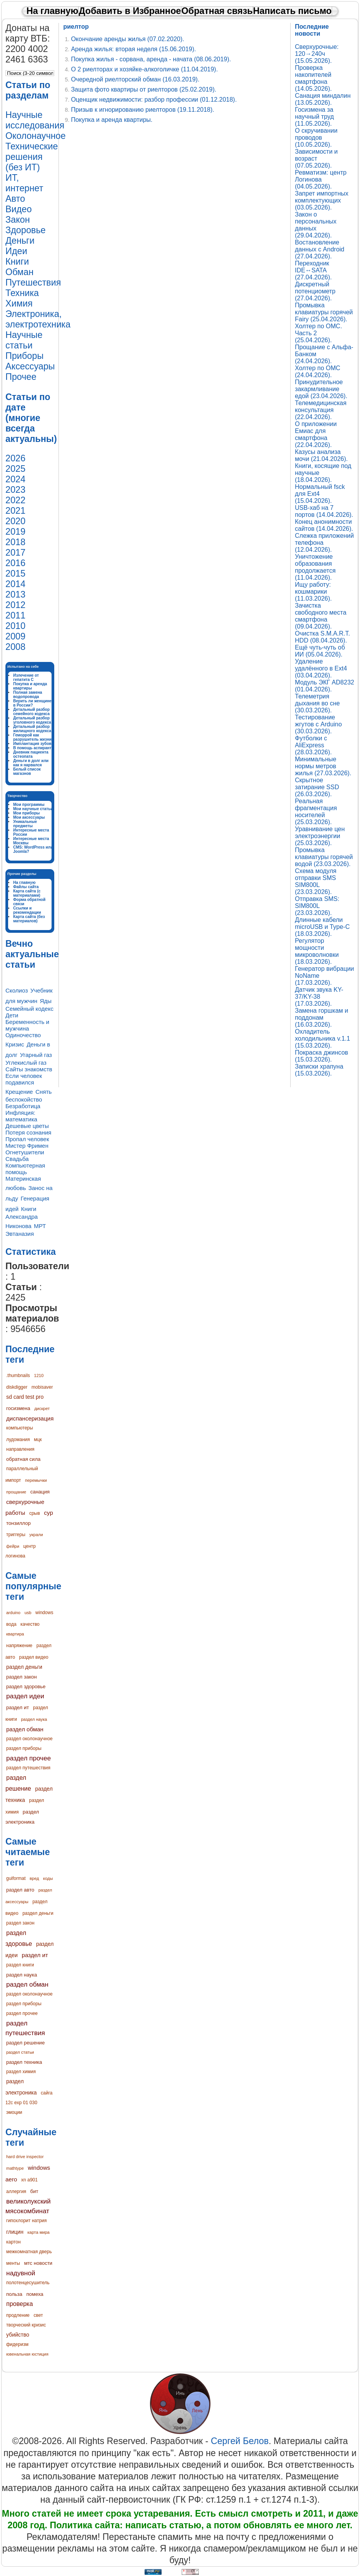 This screenshot has height=2576, width=360. Describe the element at coordinates (25, 1686) in the screenshot. I see `раздел здоровье` at that location.